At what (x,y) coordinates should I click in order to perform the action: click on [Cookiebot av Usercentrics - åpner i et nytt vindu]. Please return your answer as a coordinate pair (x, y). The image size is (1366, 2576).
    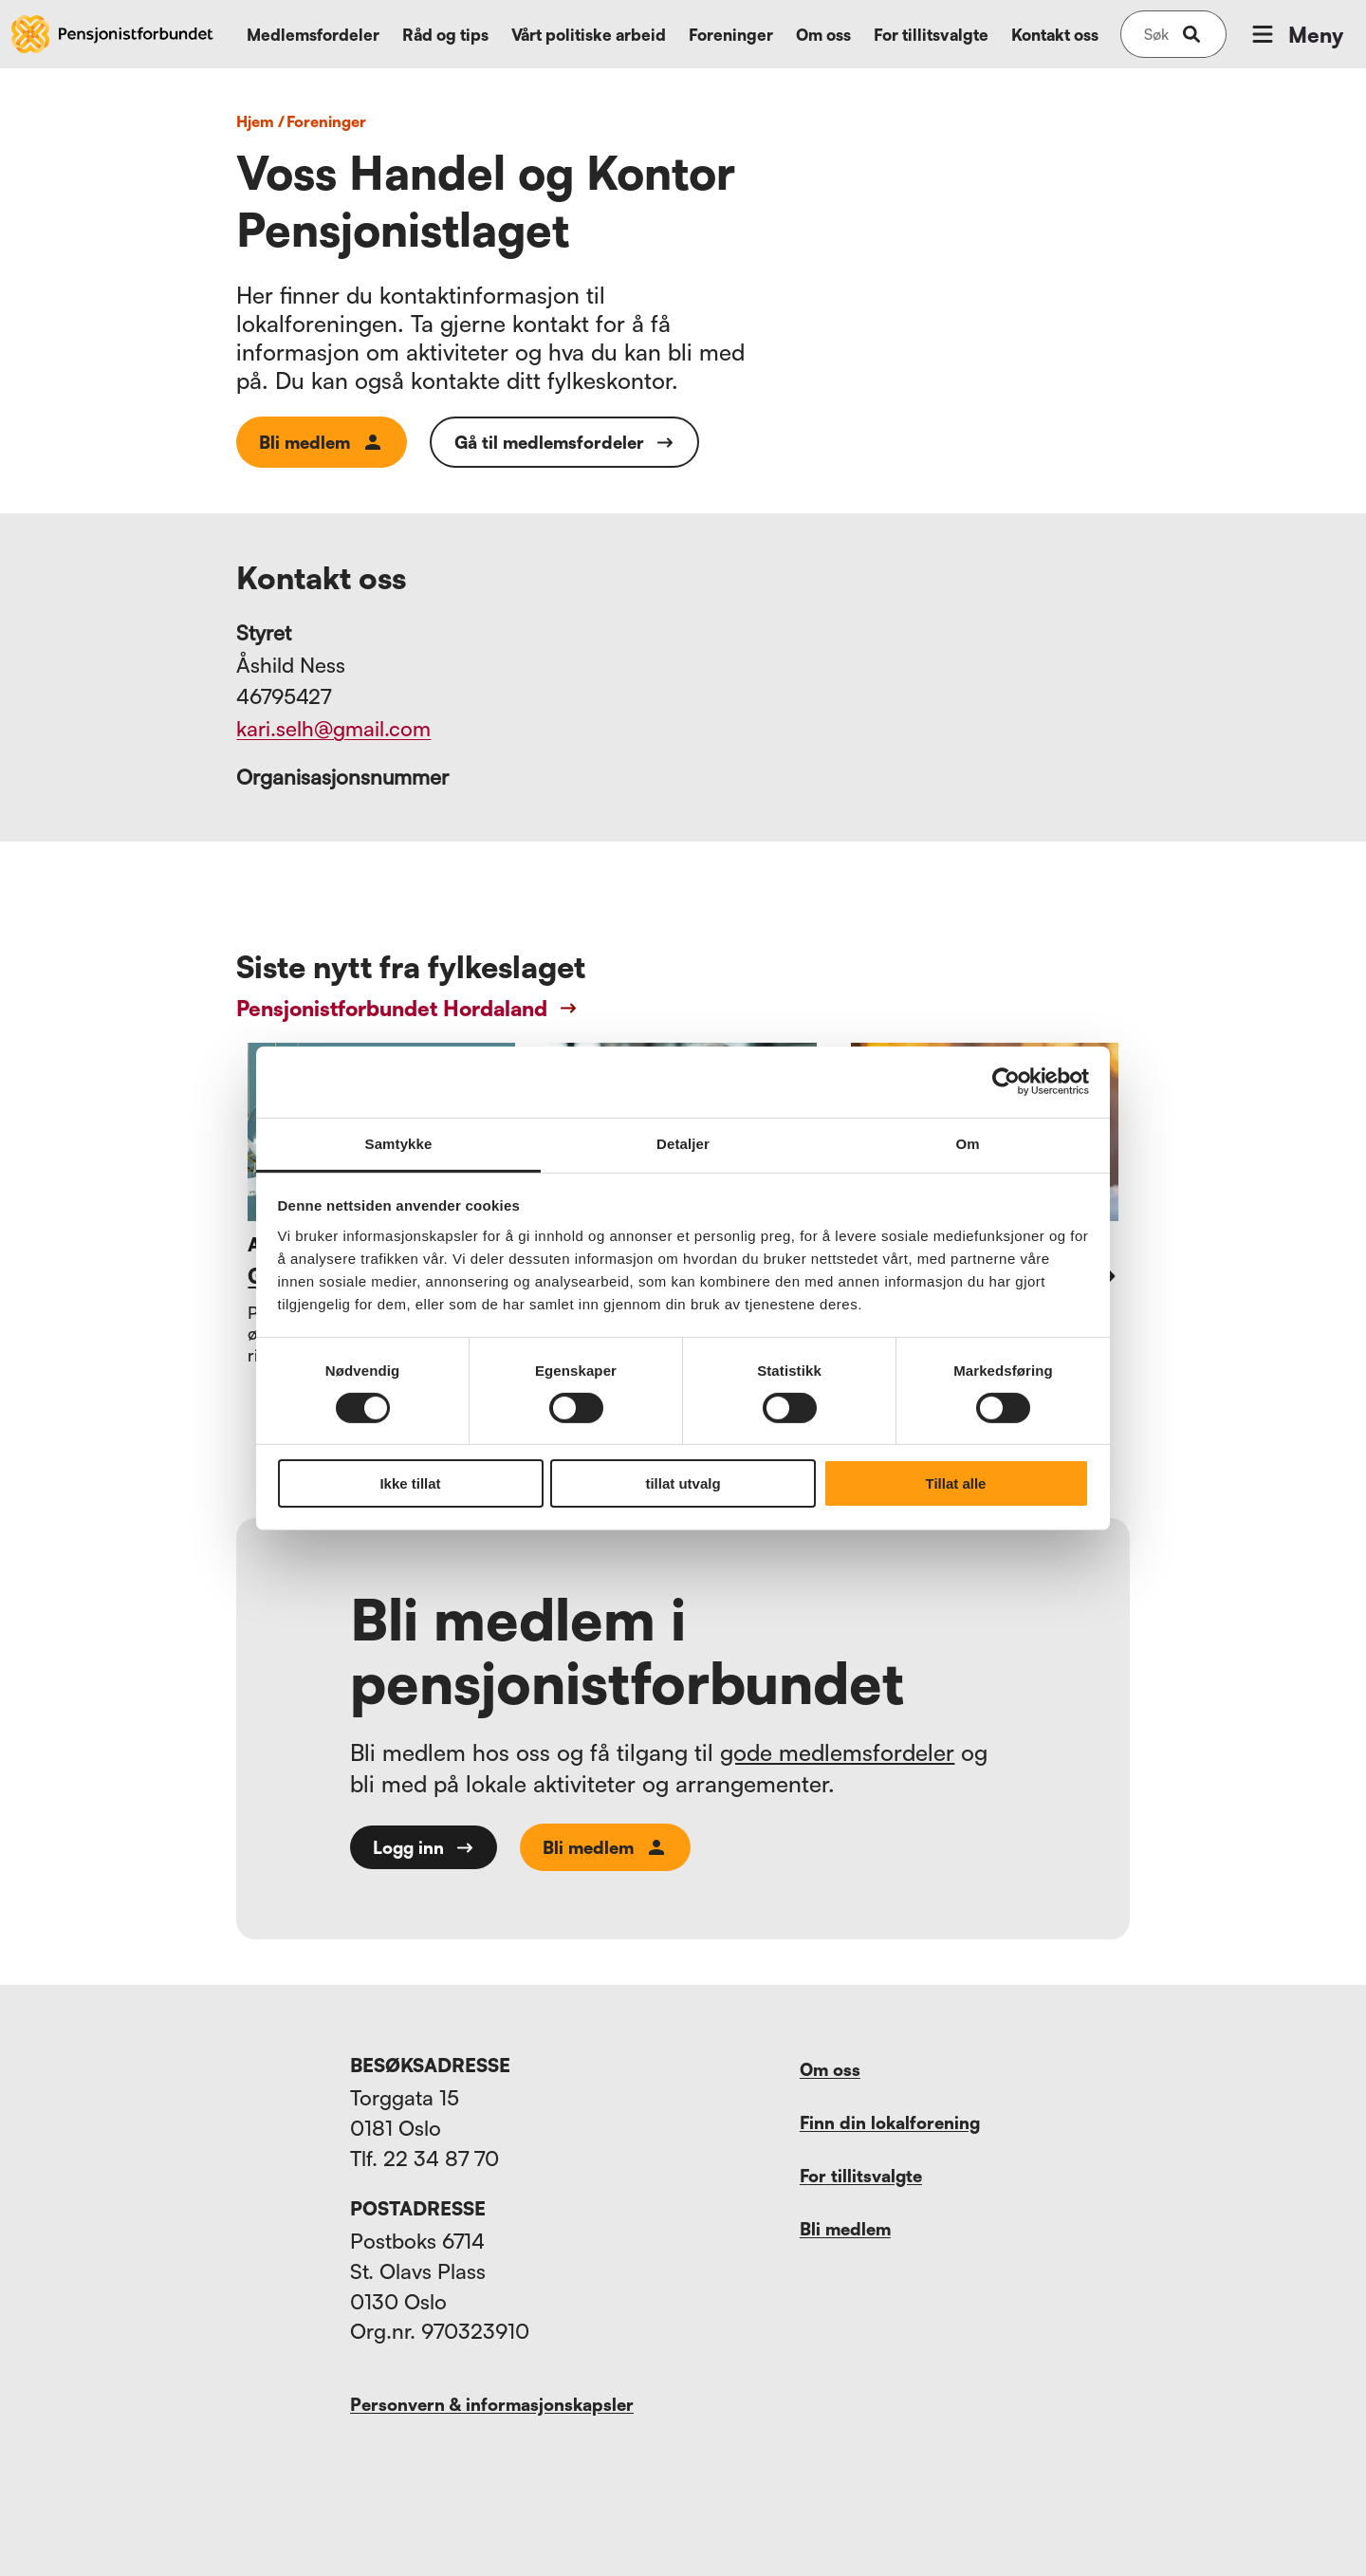
    Looking at the image, I should click on (1006, 1081).